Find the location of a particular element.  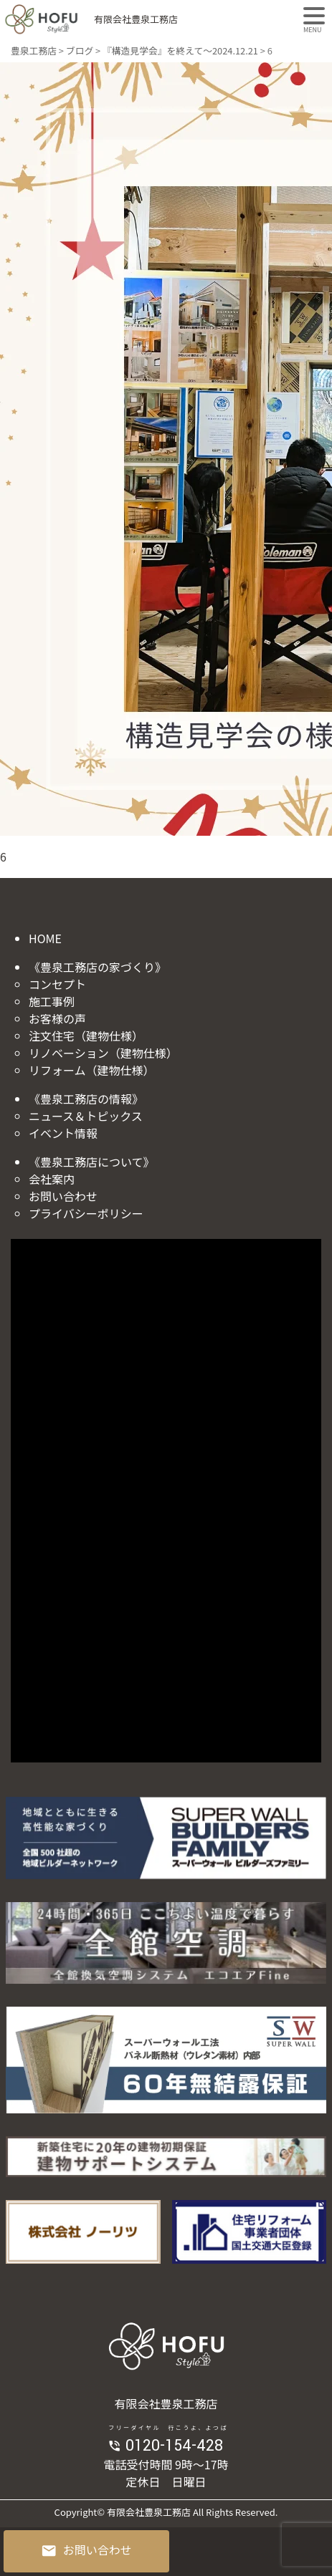

お客様の声 is located at coordinates (57, 1018).